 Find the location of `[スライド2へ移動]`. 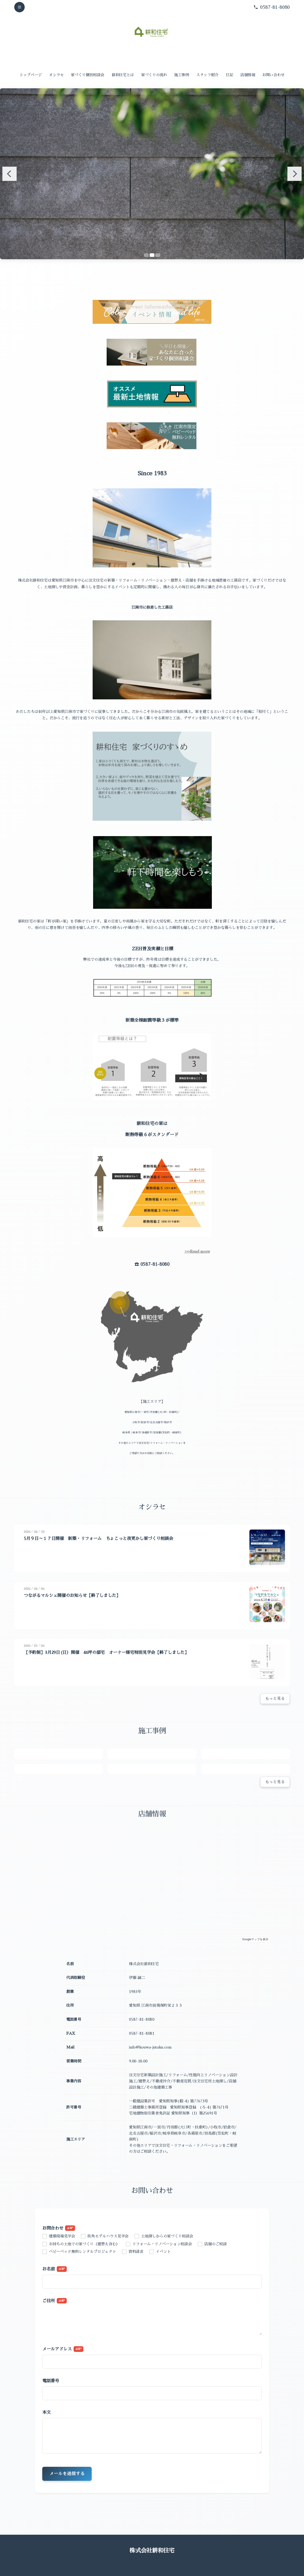

[スライド2へ移動] is located at coordinates (152, 255).